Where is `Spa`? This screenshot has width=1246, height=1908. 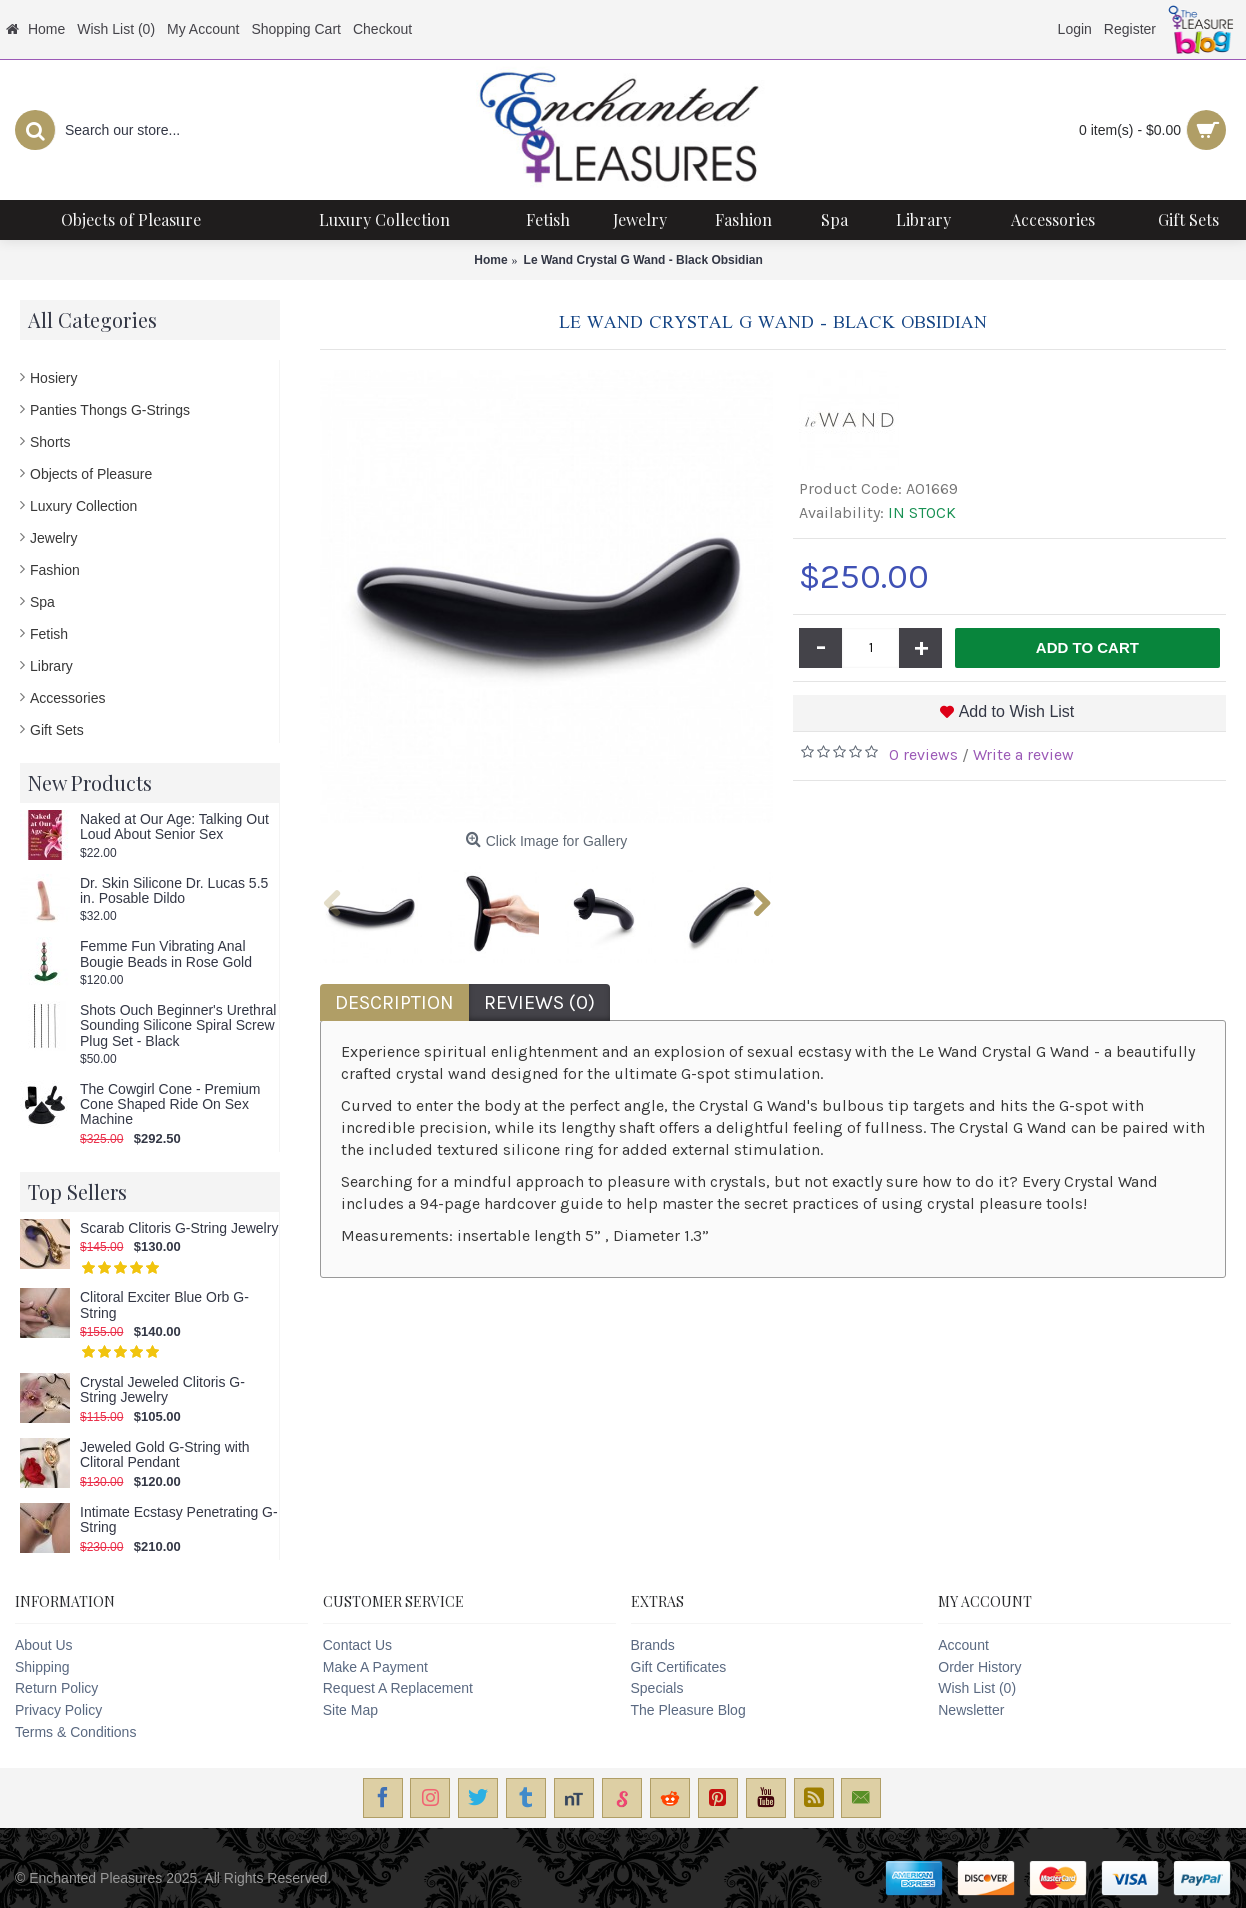
Spa is located at coordinates (42, 602).